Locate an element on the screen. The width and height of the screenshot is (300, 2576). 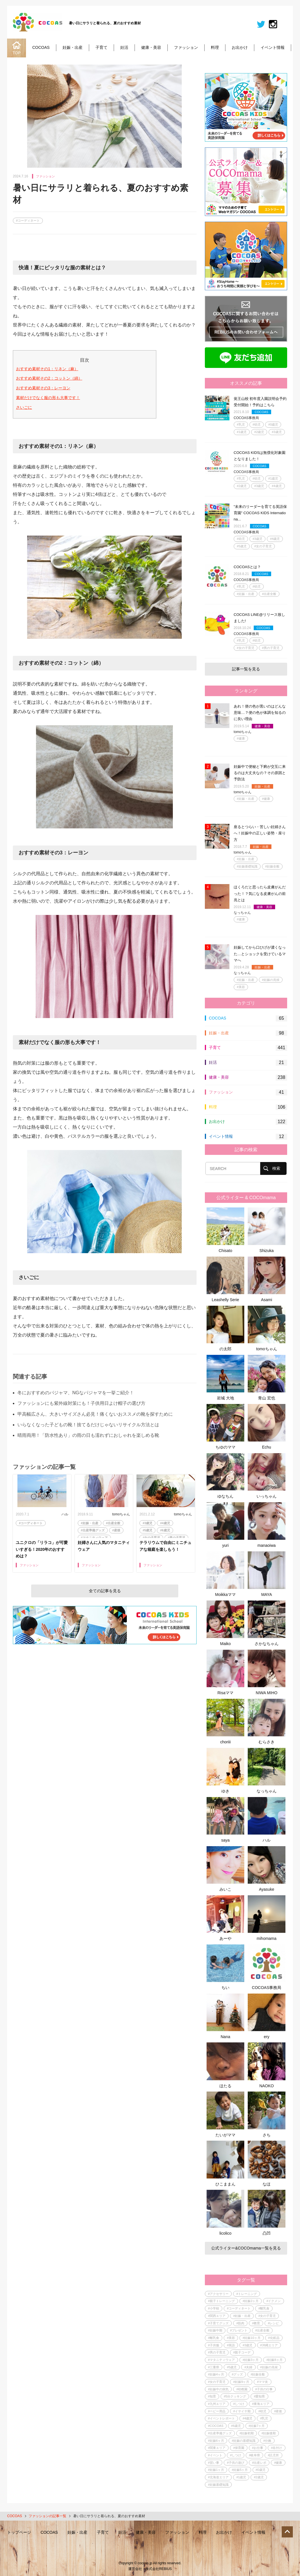
#コーディネート is located at coordinates (28, 220).